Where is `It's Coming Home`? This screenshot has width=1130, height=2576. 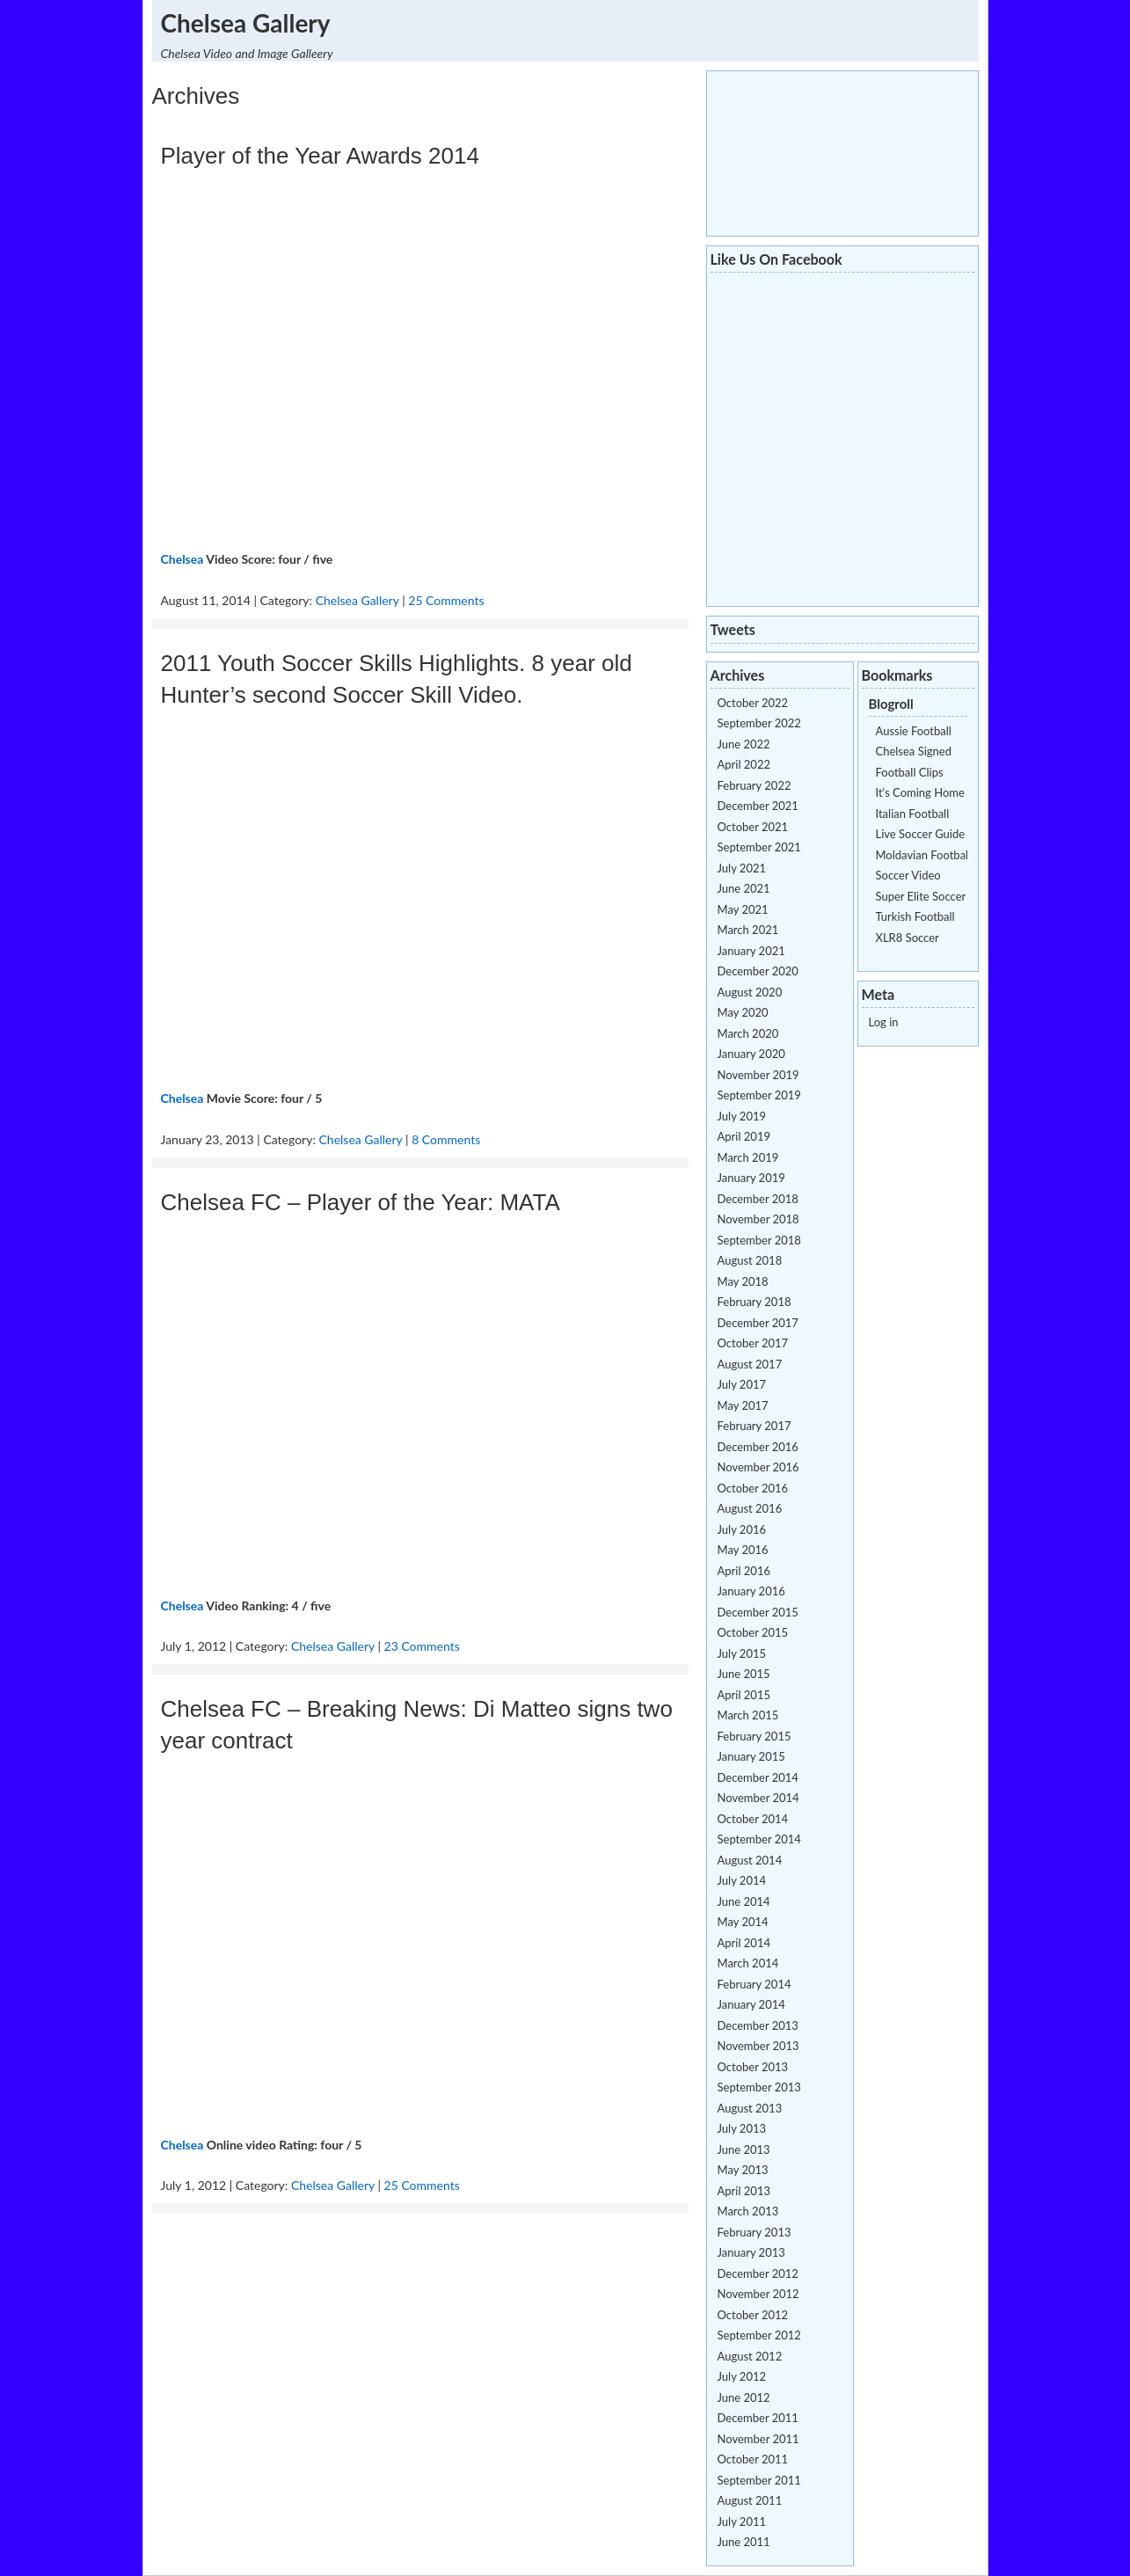 It's Coming Home is located at coordinates (920, 792).